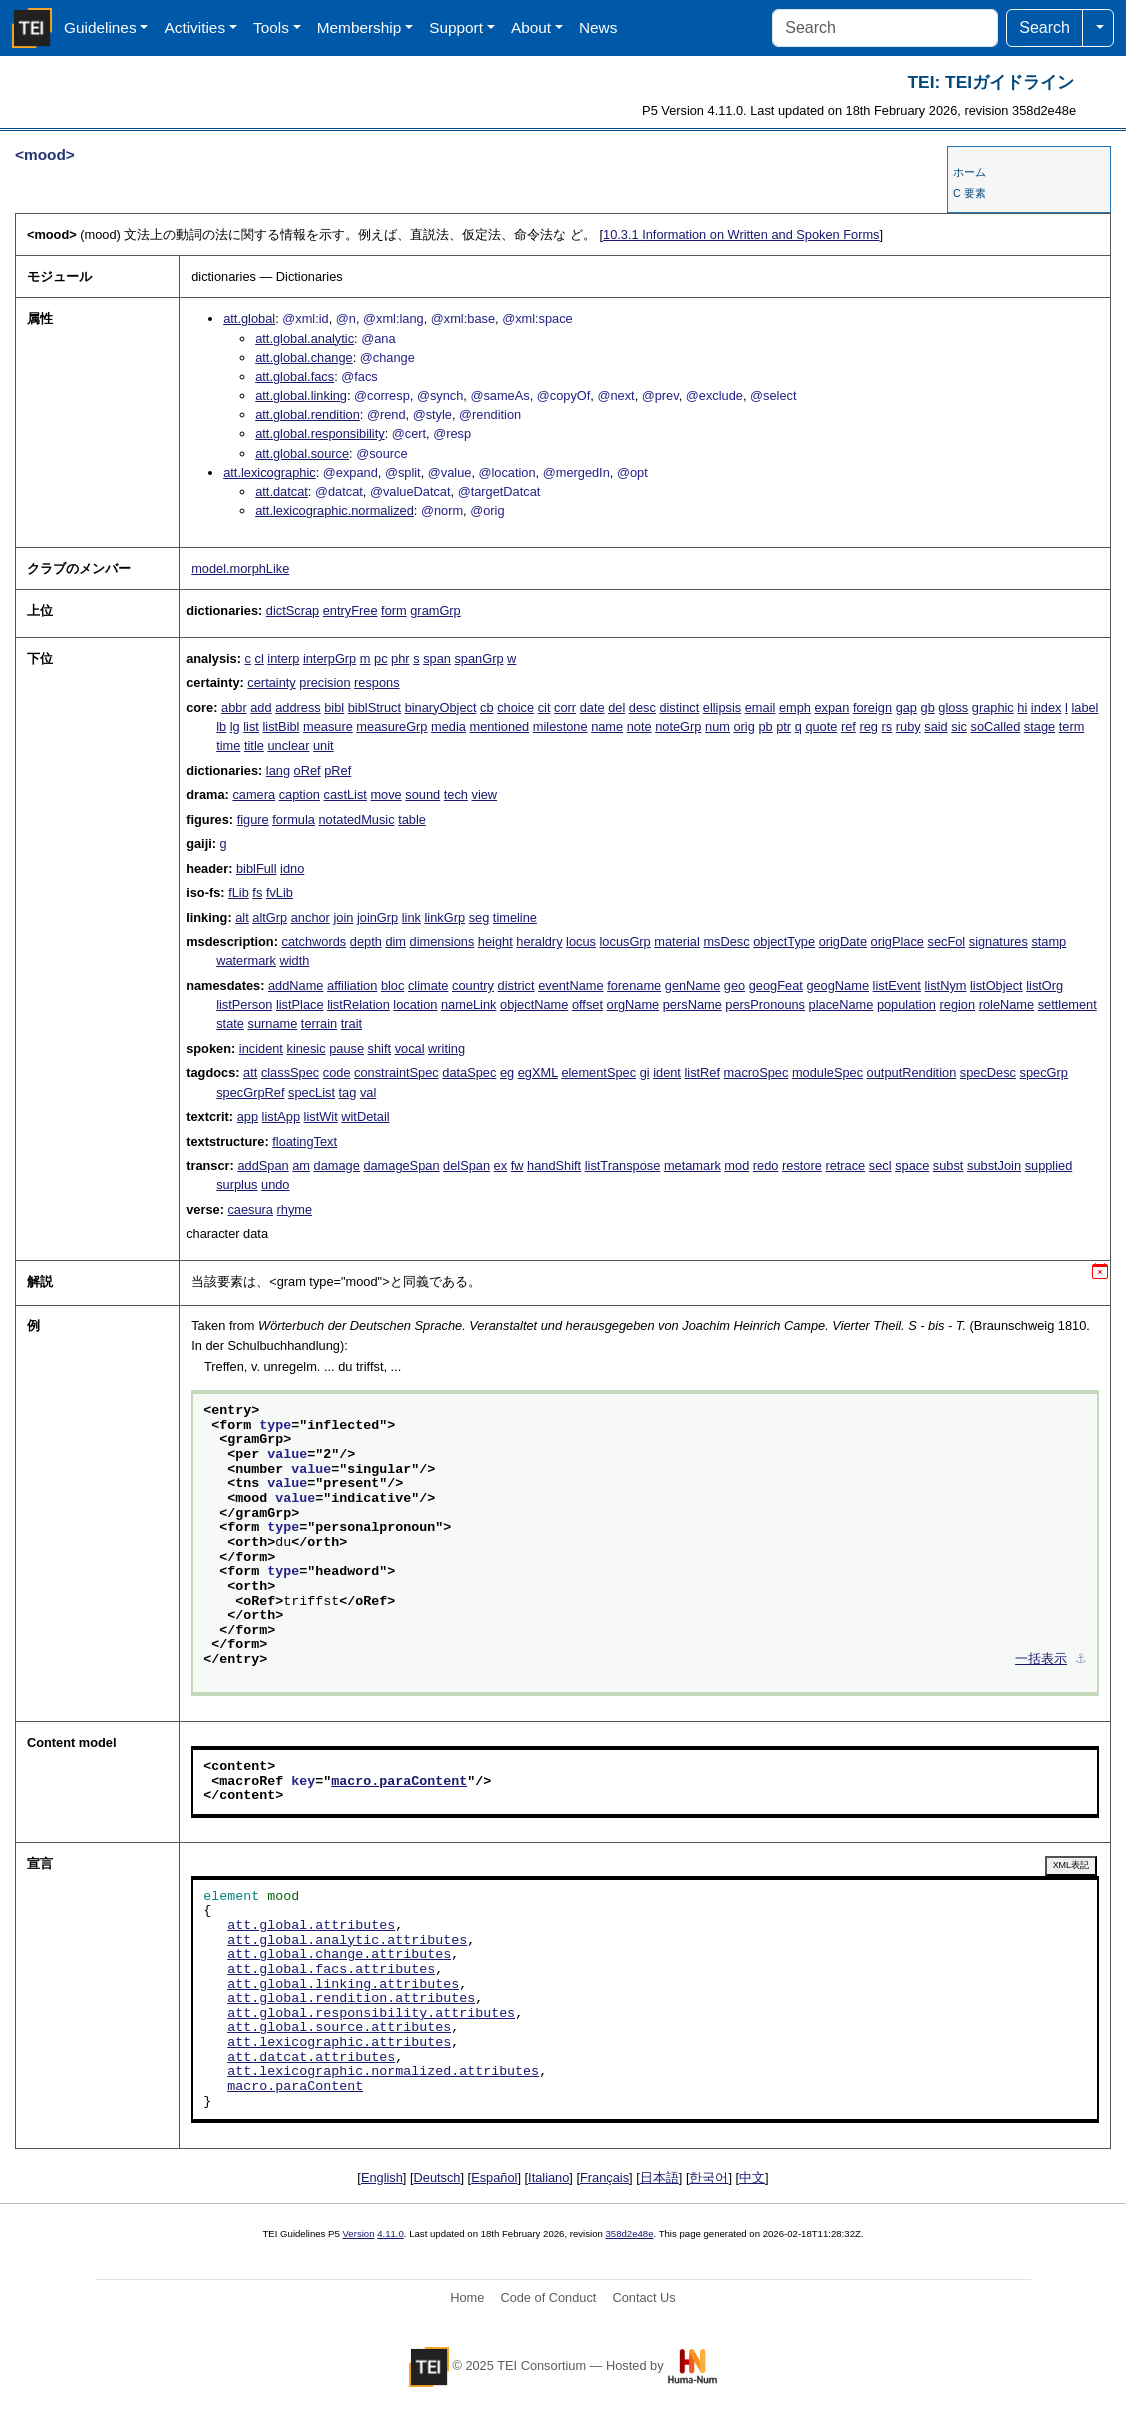 The image size is (1126, 2435). I want to click on unclear, so click(288, 745).